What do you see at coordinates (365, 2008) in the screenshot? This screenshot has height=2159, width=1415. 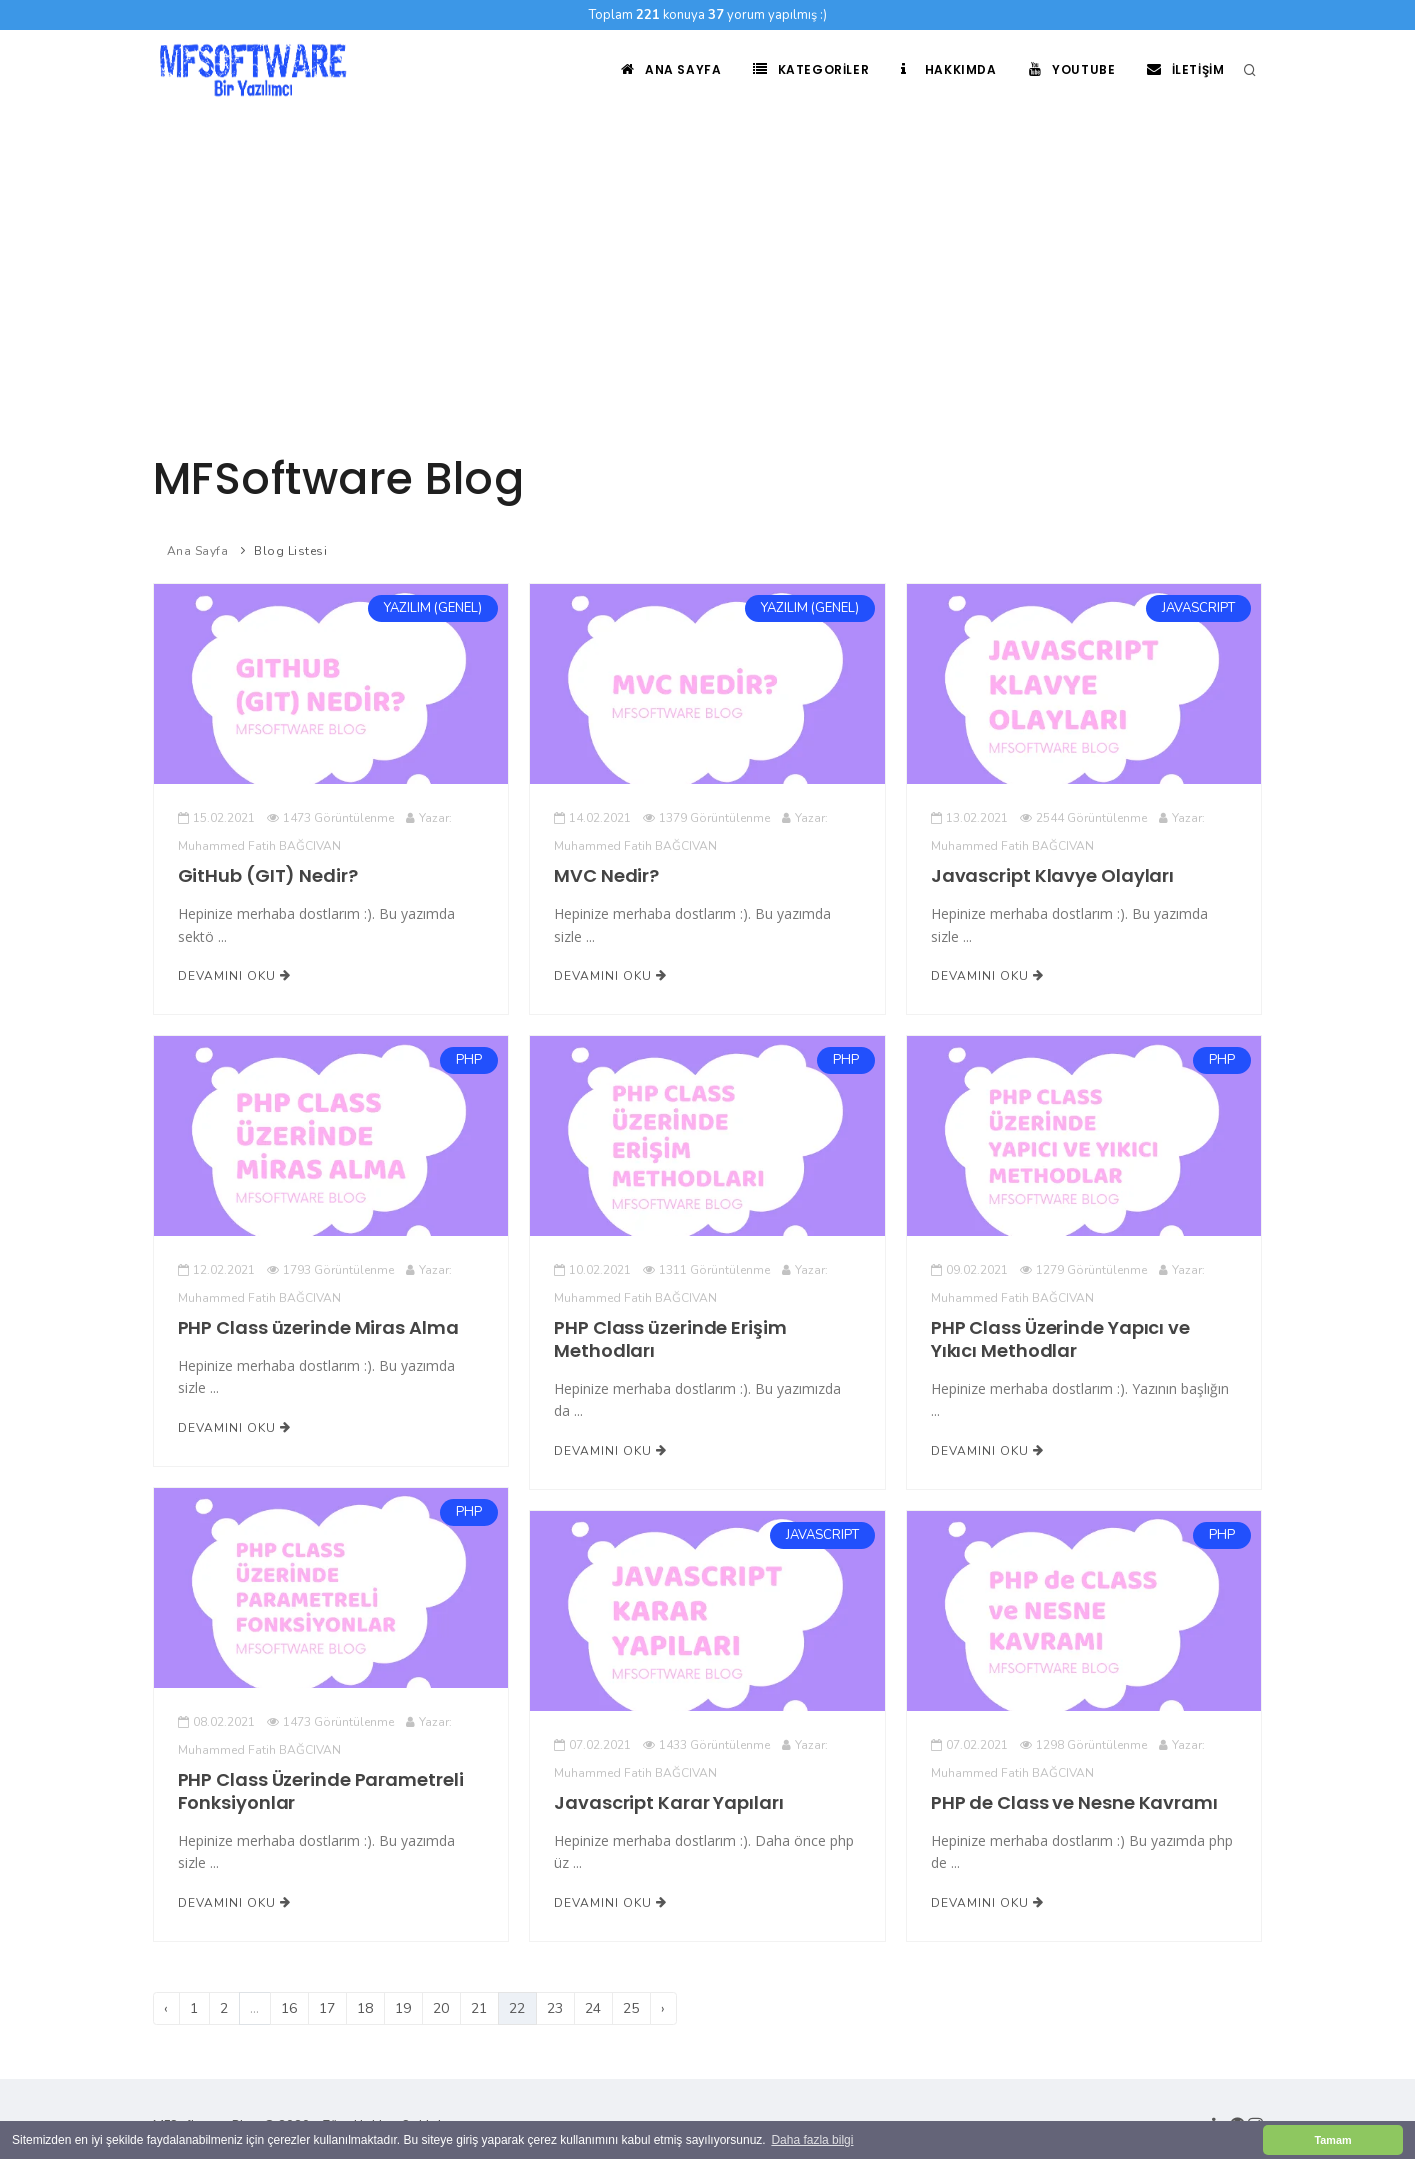 I see `18` at bounding box center [365, 2008].